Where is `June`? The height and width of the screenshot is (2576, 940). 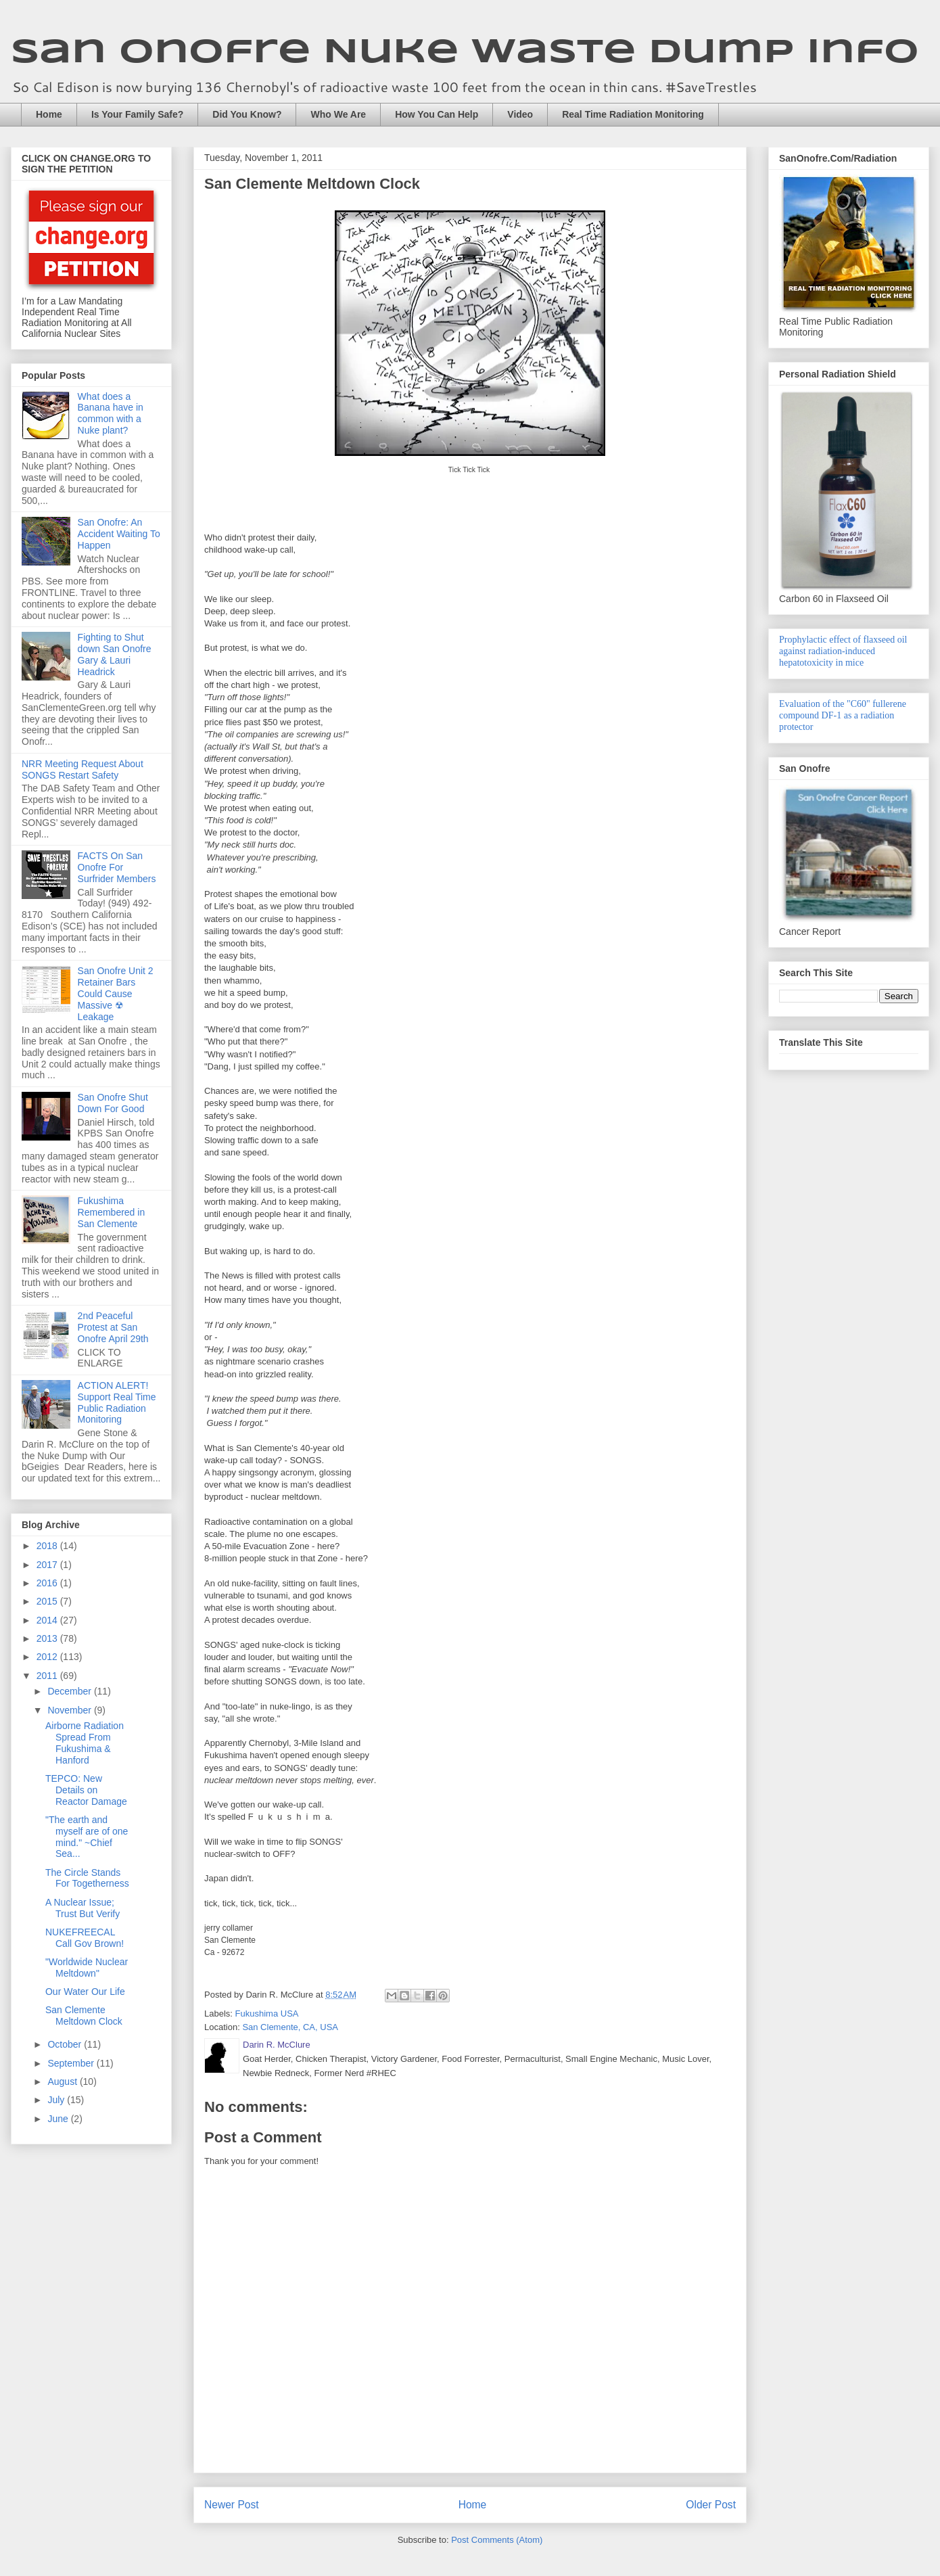 June is located at coordinates (58, 2118).